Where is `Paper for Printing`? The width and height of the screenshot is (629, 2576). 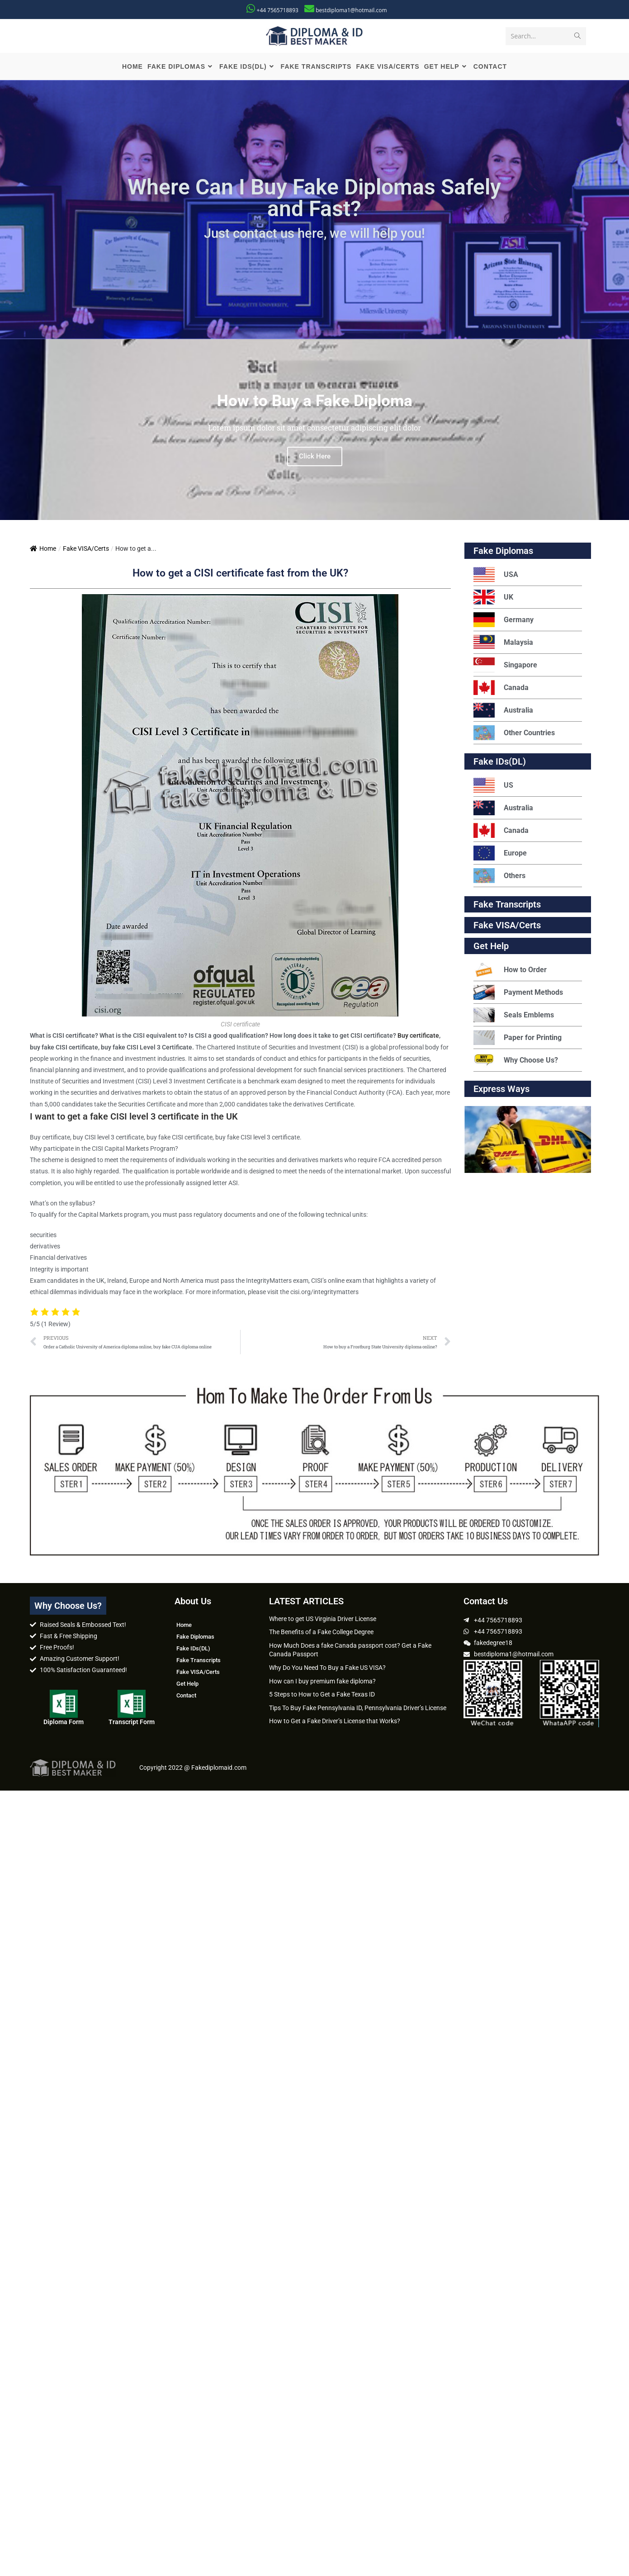 Paper for Printing is located at coordinates (517, 1038).